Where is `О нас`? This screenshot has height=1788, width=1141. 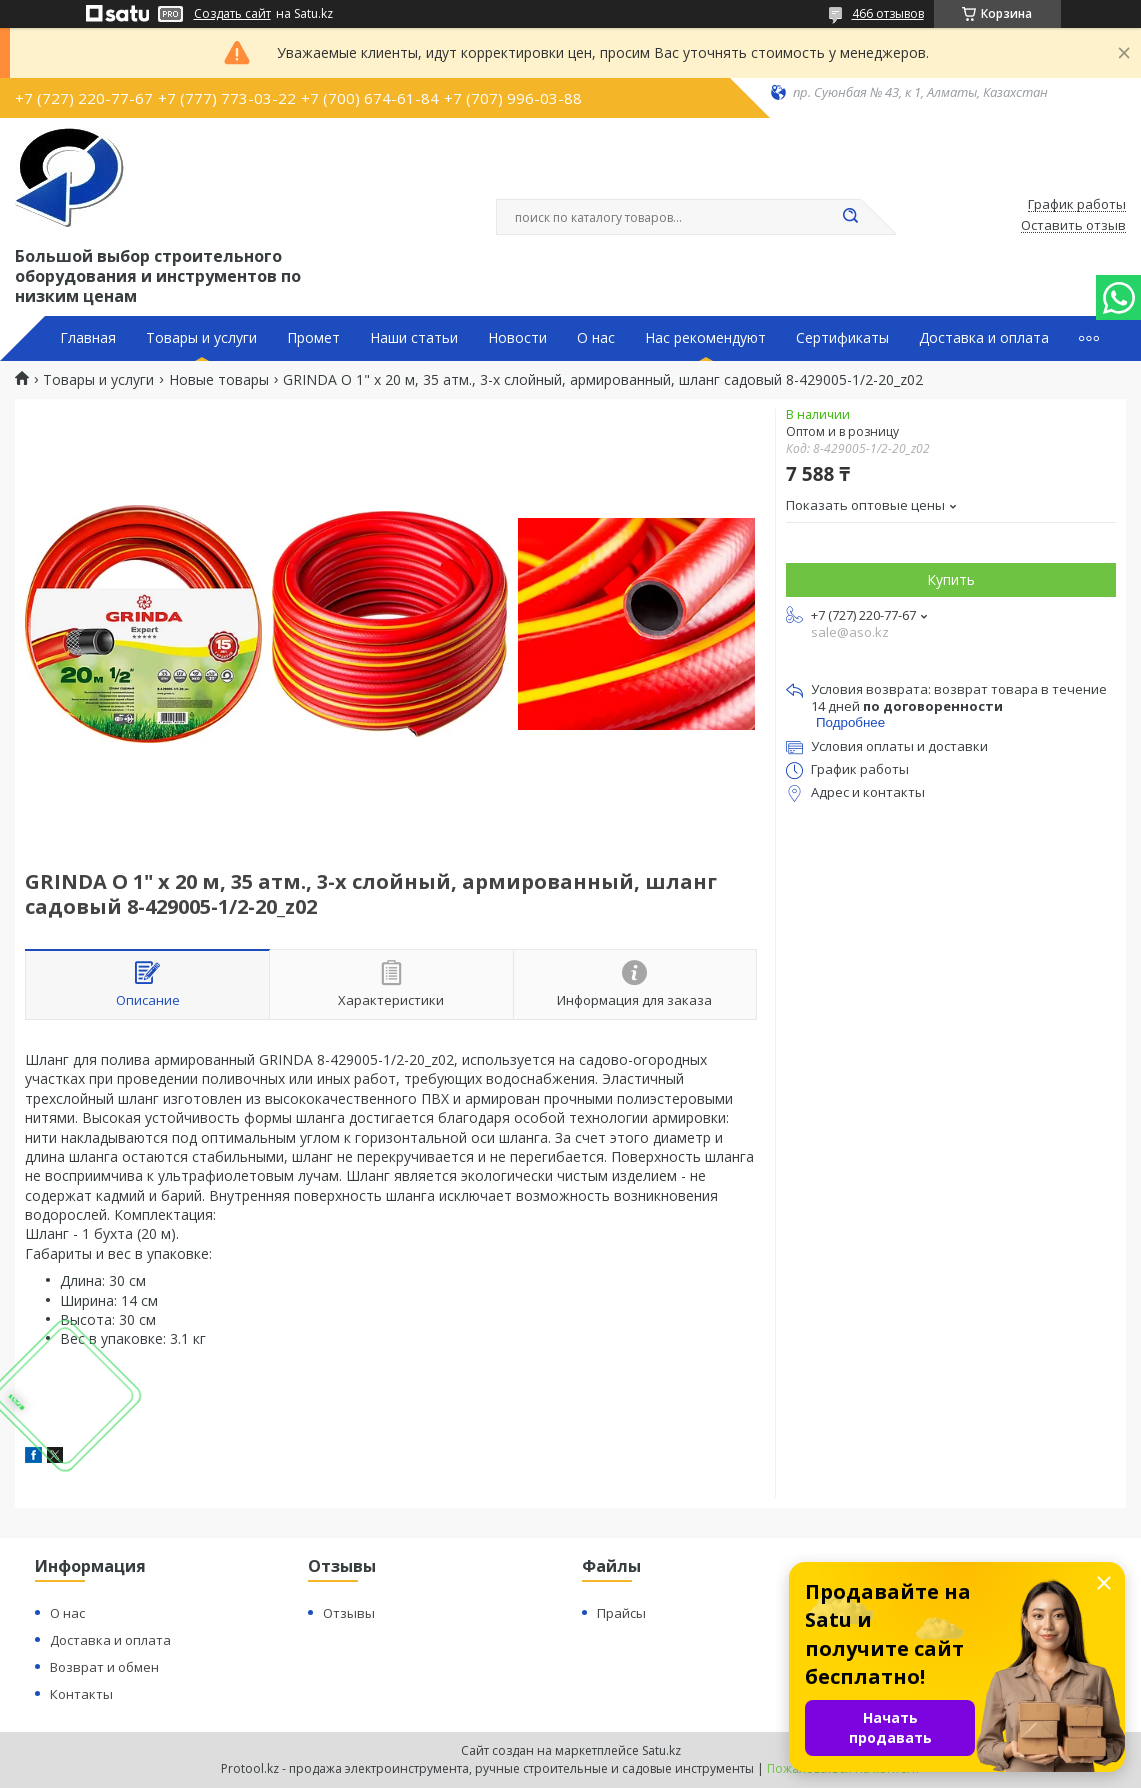
О нас is located at coordinates (596, 338).